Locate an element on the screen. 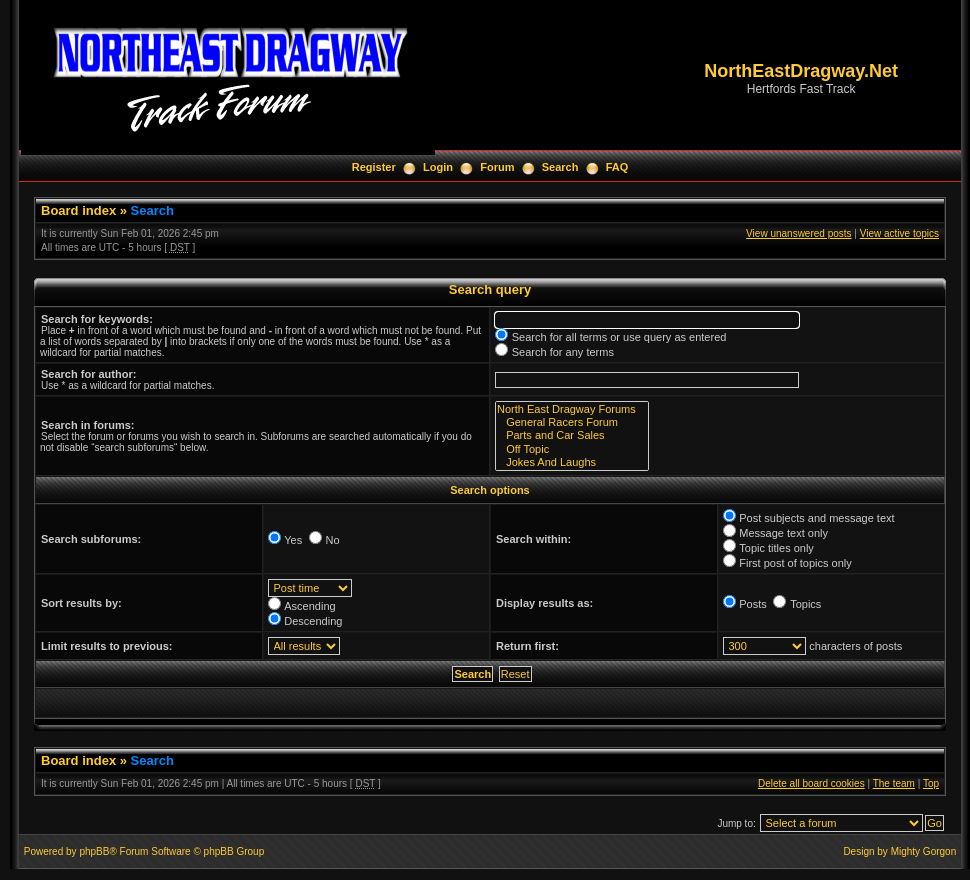 The height and width of the screenshot is (880, 970). Register is located at coordinates (374, 167).